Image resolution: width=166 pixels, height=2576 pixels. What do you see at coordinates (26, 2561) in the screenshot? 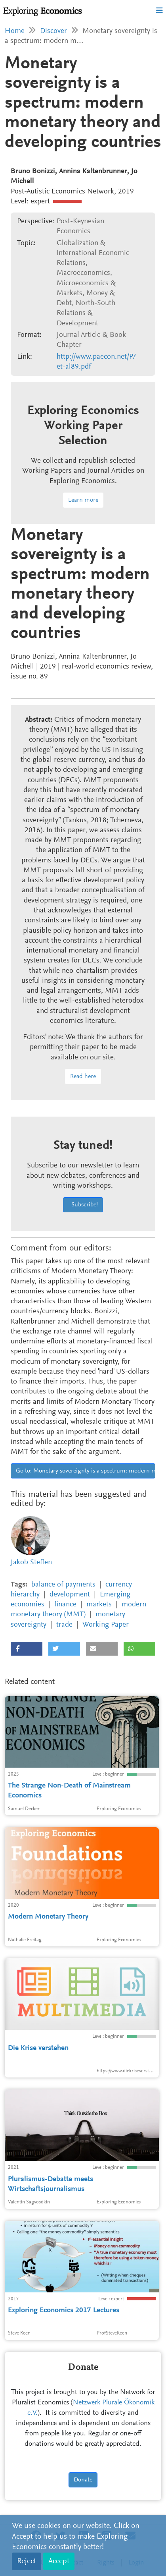
I see `Reject` at bounding box center [26, 2561].